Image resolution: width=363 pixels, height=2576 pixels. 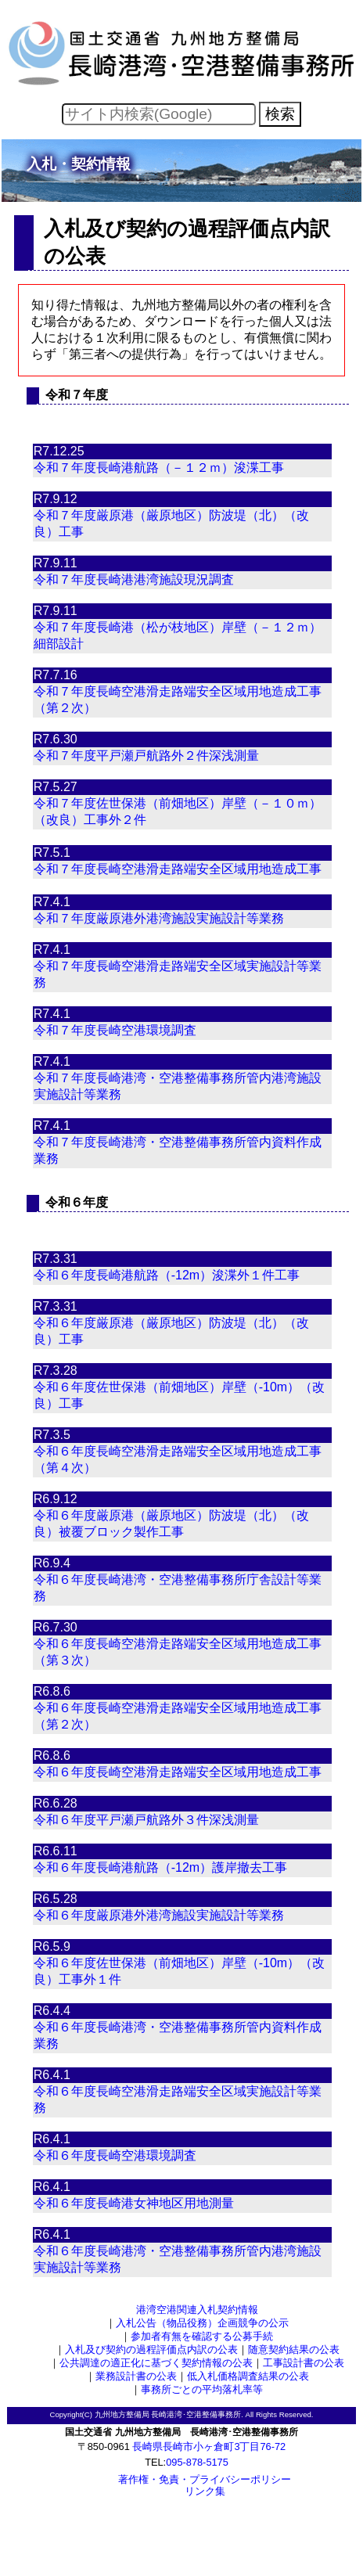 I want to click on 長崎県長崎市小ヶ倉町3丁目76-72, so click(x=209, y=2446).